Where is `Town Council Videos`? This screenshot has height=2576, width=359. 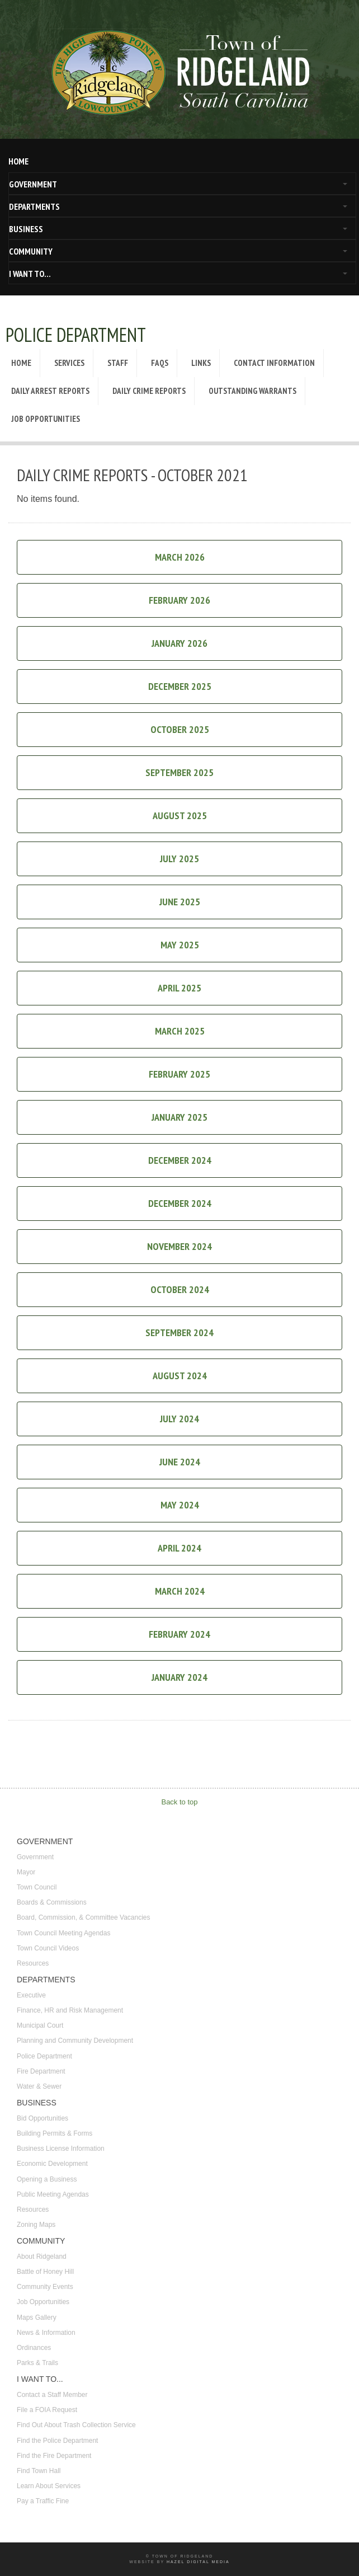
Town Council Videos is located at coordinates (48, 1948).